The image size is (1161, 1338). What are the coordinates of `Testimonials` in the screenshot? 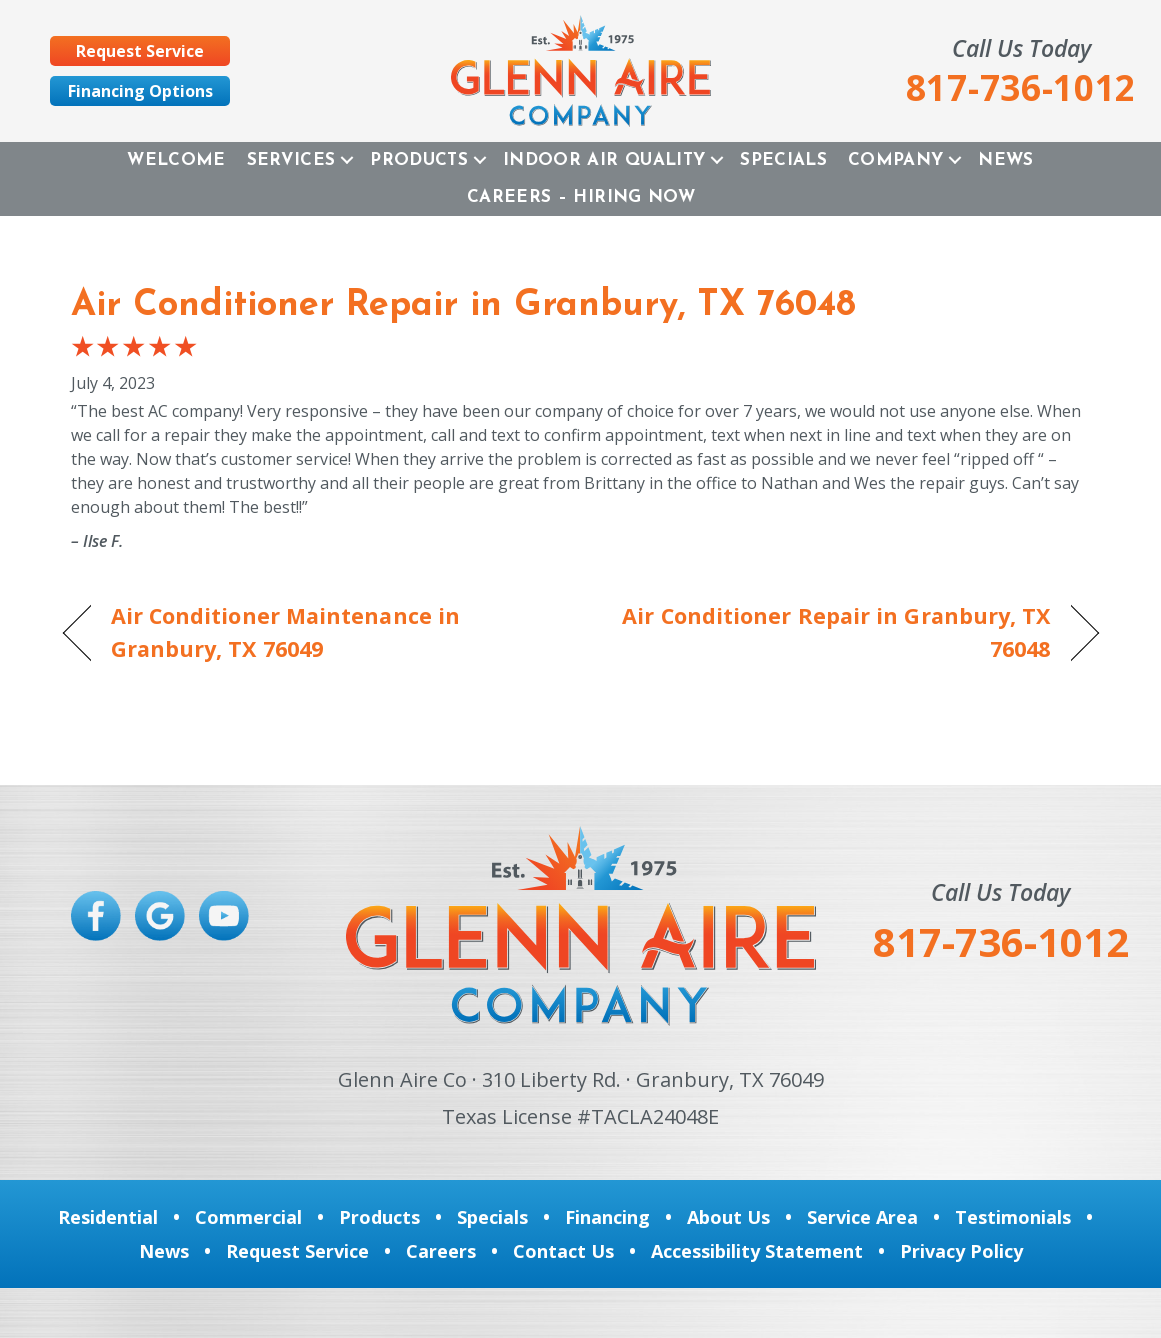 It's located at (1013, 1217).